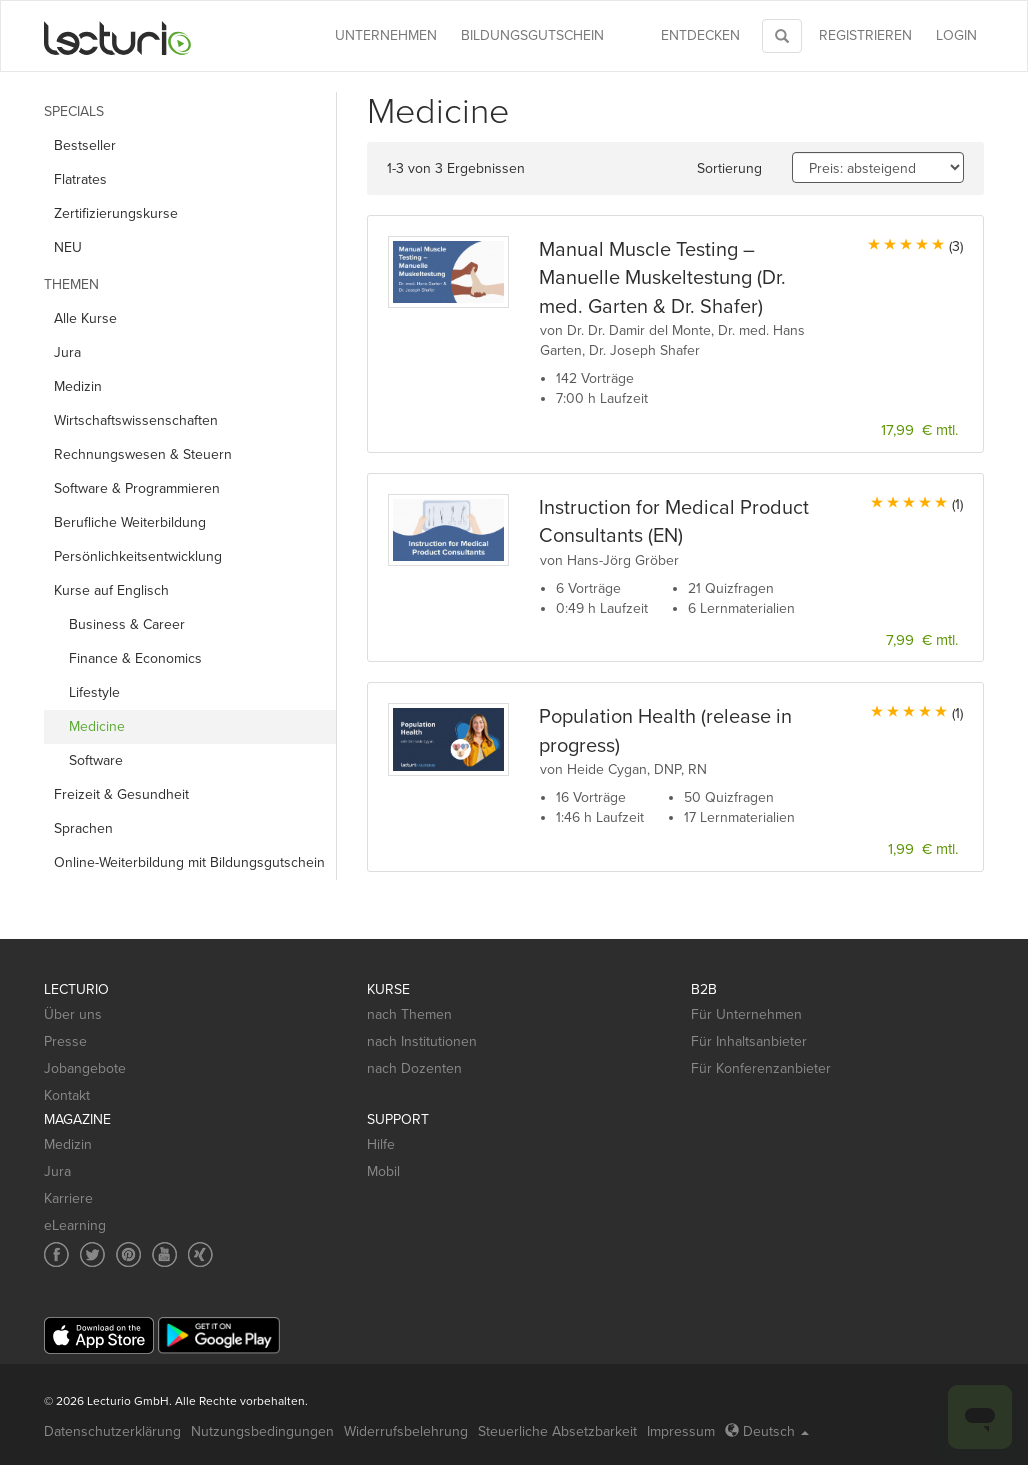  I want to click on Berufliche Weiterbildung, so click(130, 522).